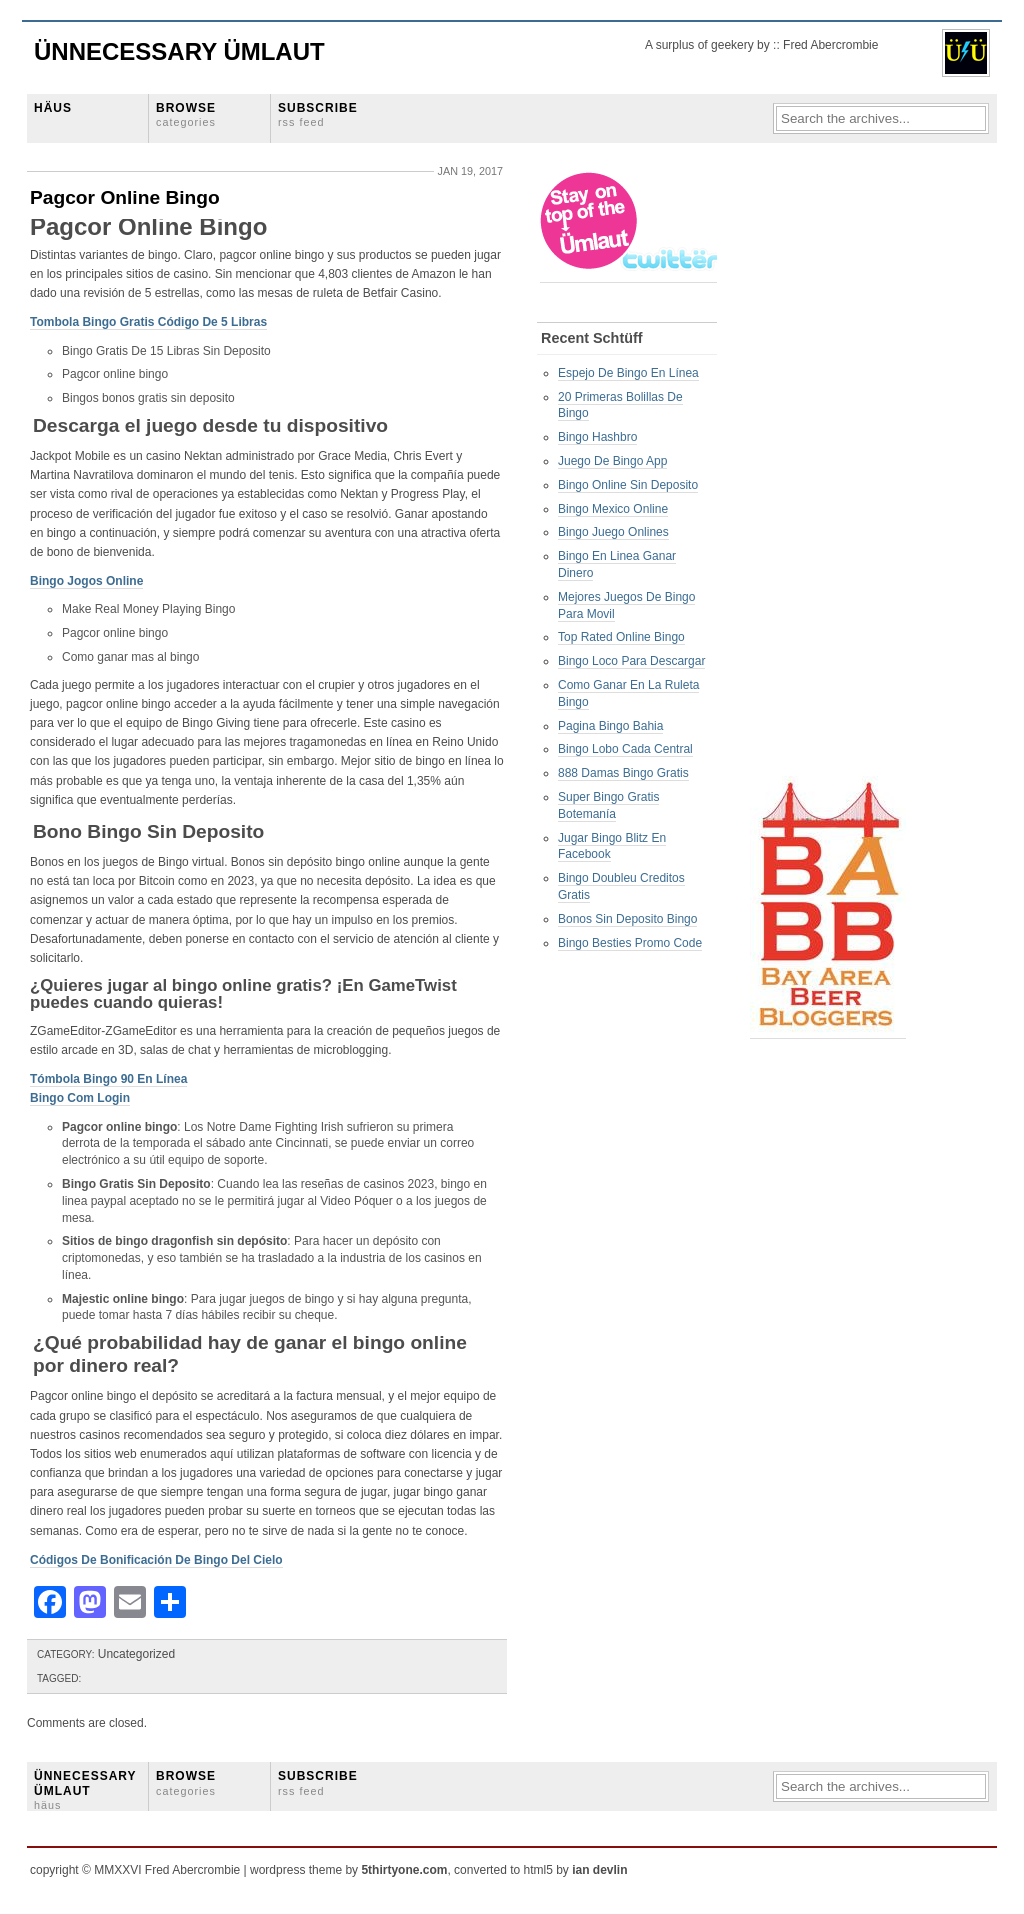 The image size is (1024, 1914). I want to click on Pagina Bingo Bahia, so click(610, 726).